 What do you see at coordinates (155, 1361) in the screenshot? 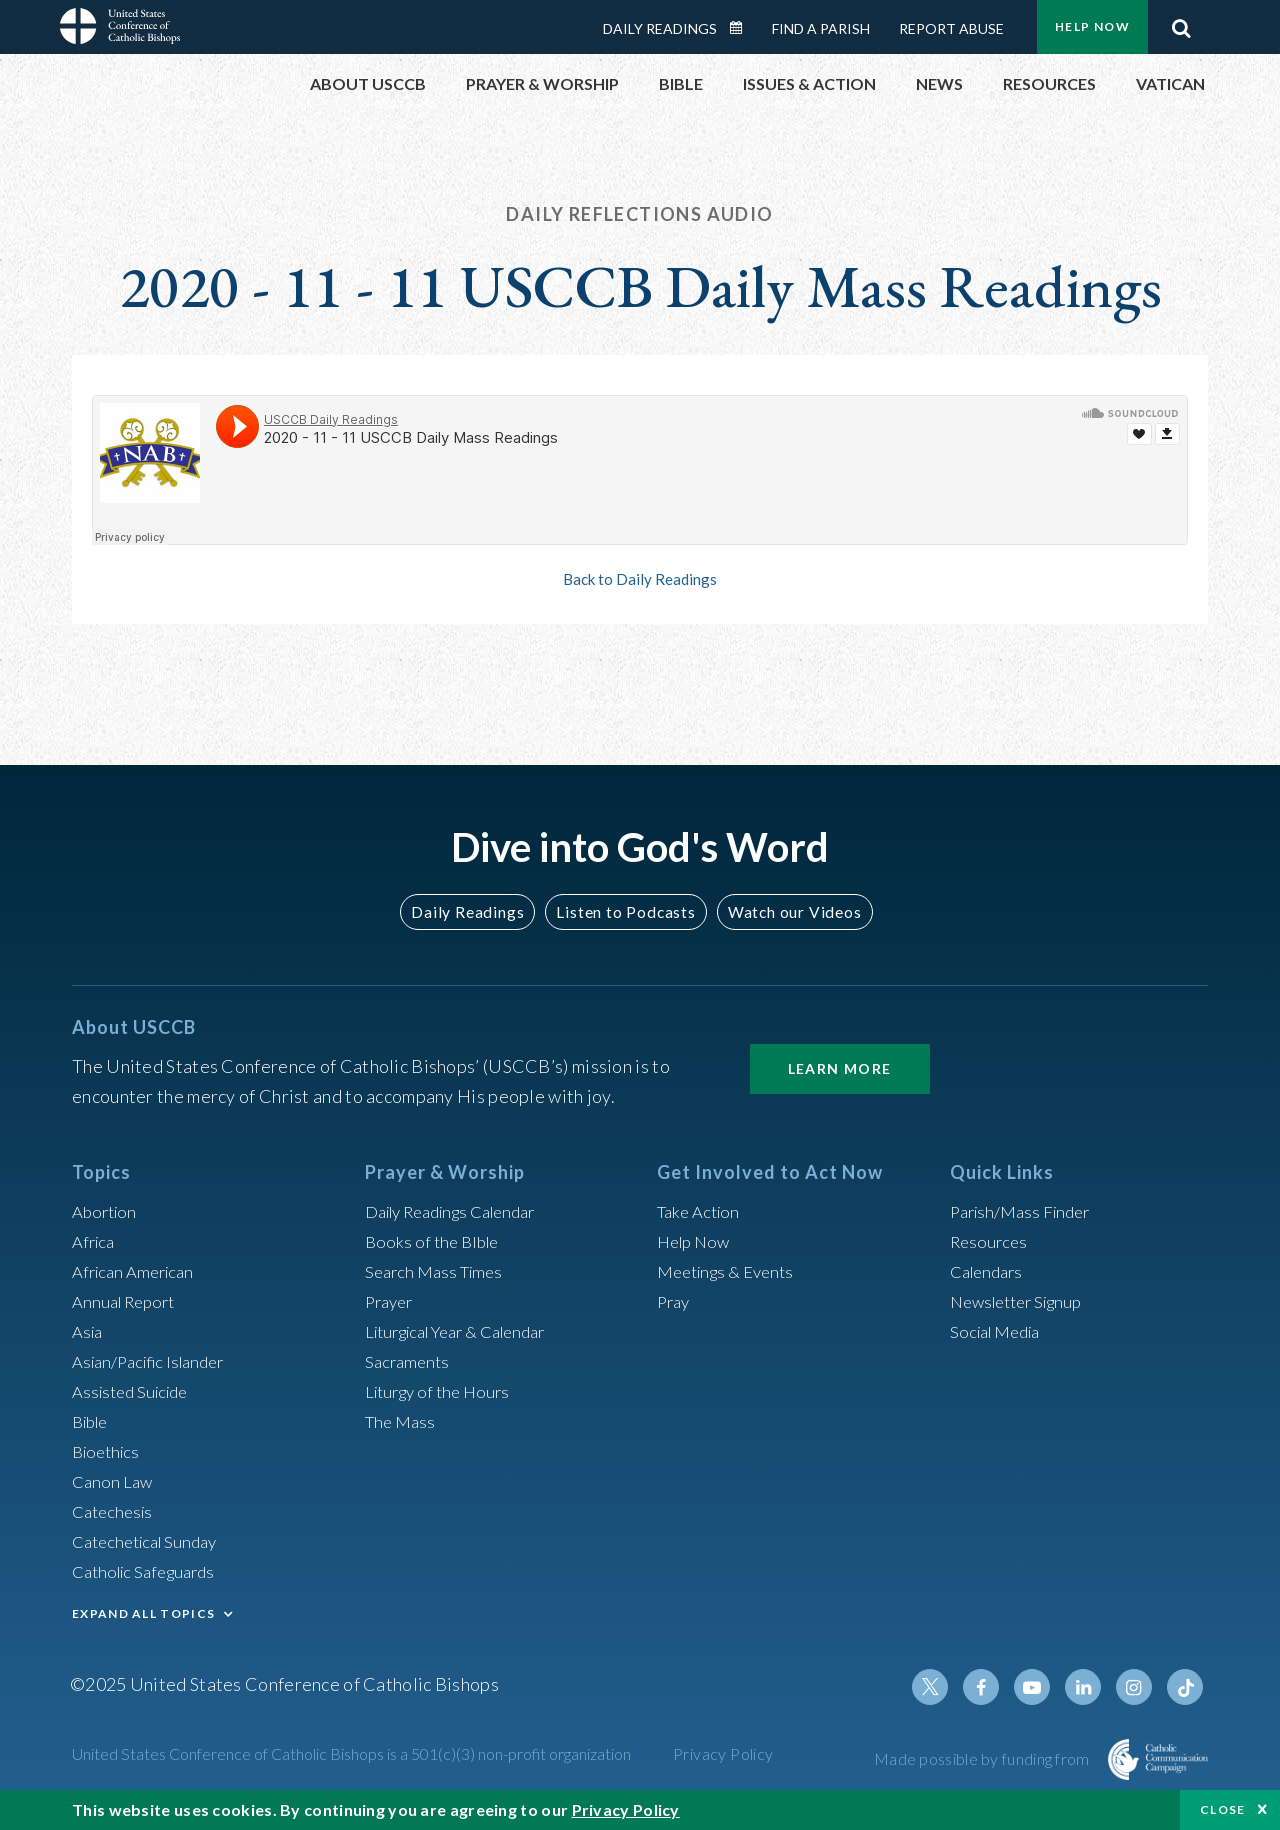
I see `Asian/Pacific Islander` at bounding box center [155, 1361].